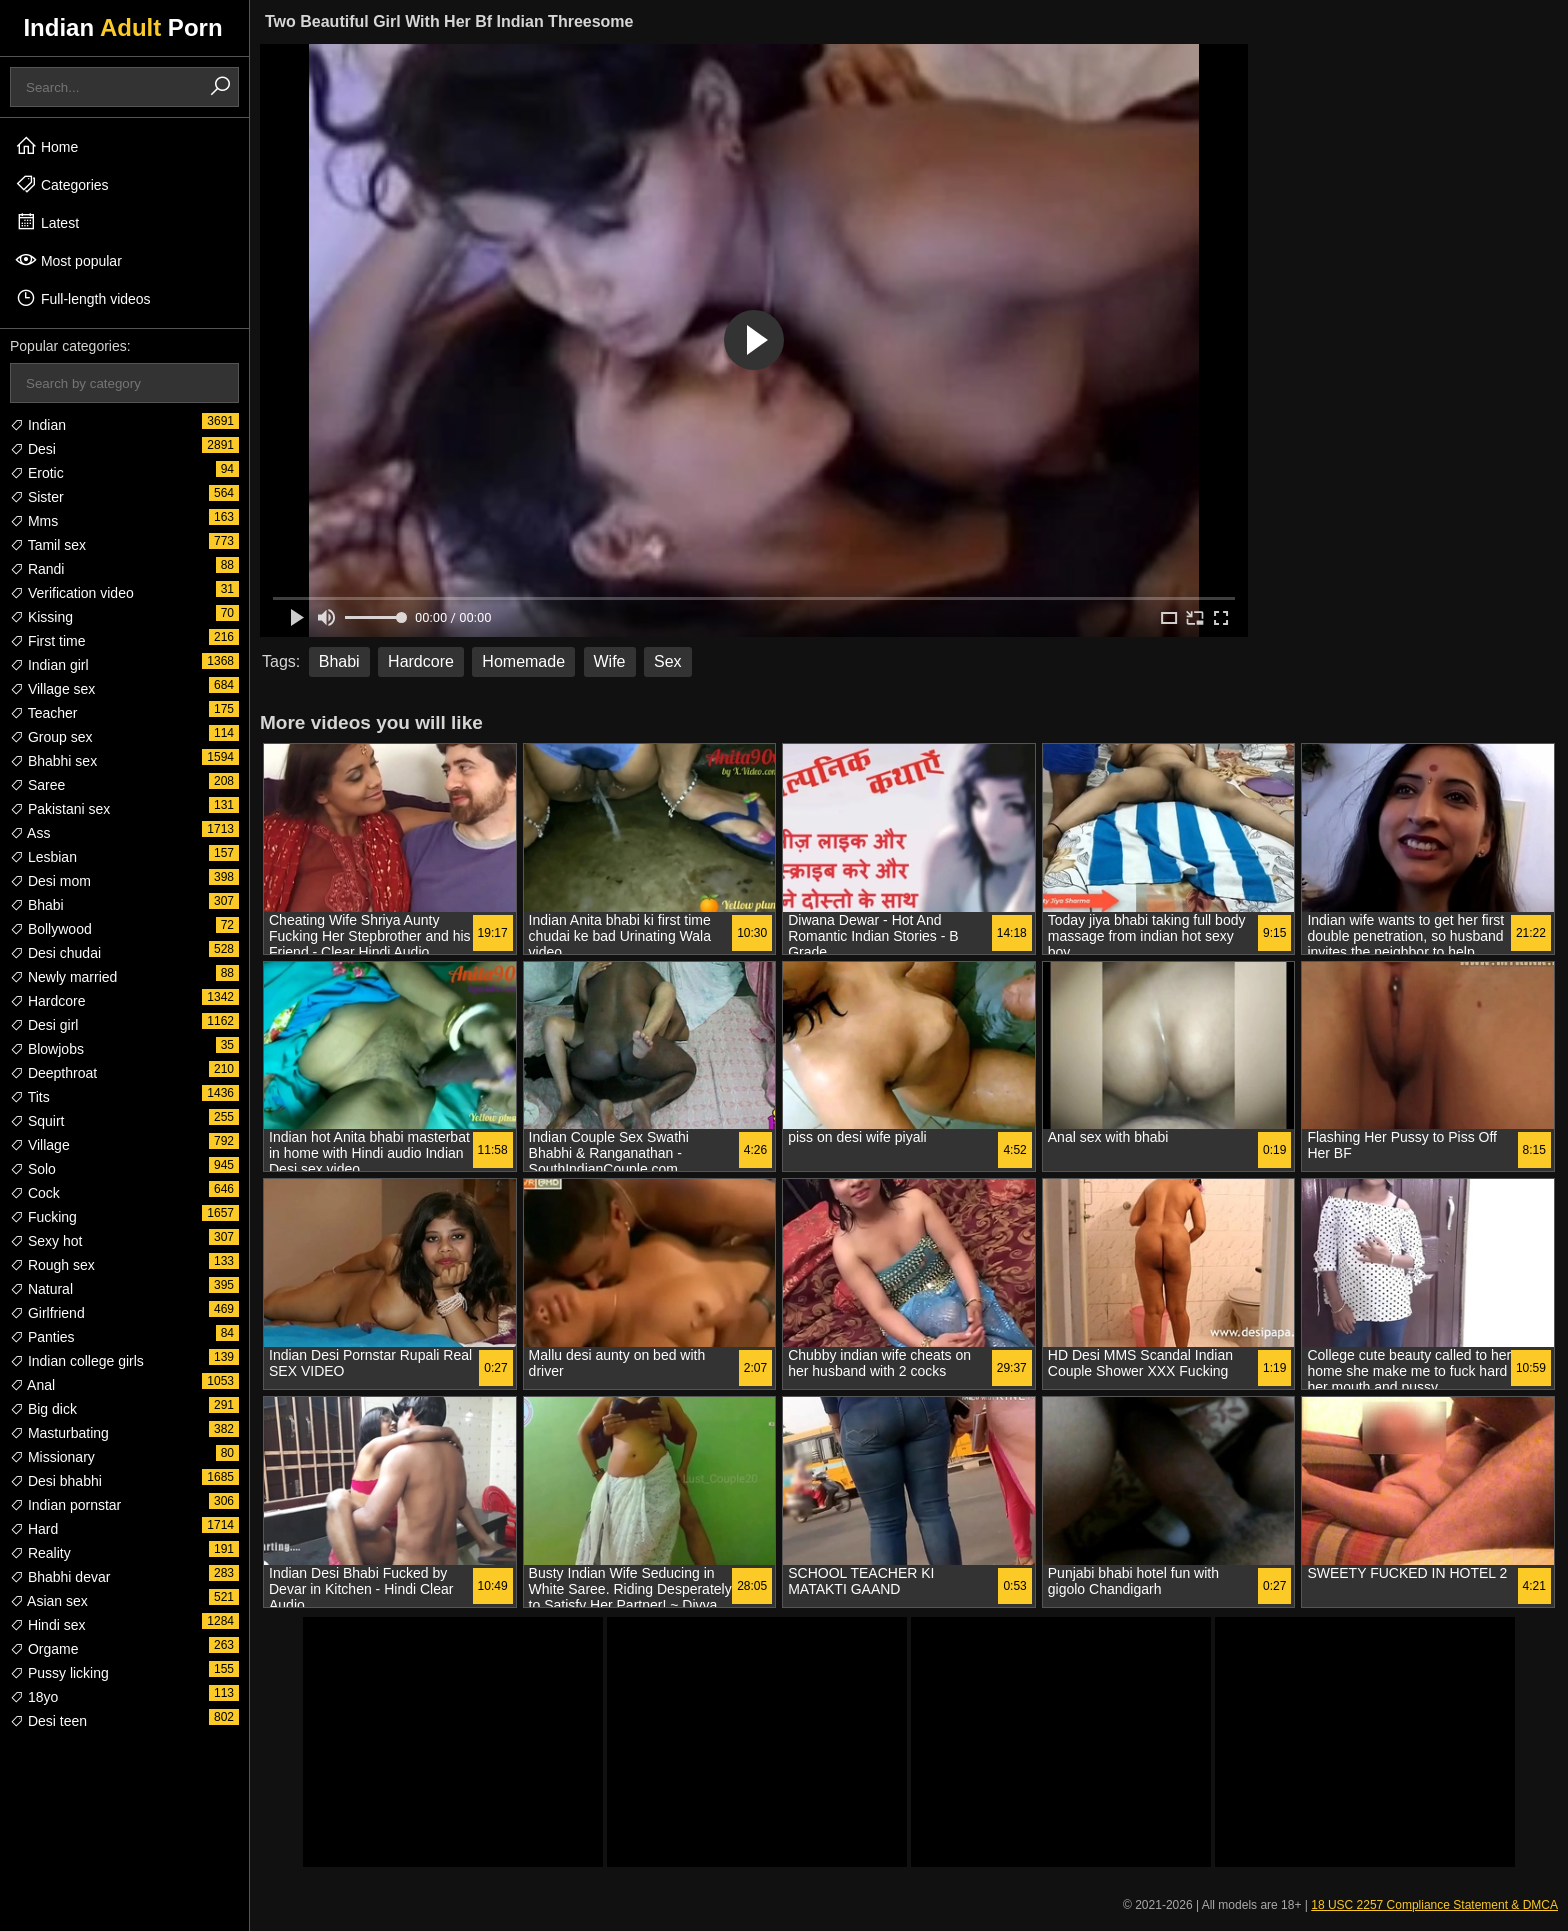  What do you see at coordinates (56, 1481) in the screenshot?
I see `Desi bhabhi` at bounding box center [56, 1481].